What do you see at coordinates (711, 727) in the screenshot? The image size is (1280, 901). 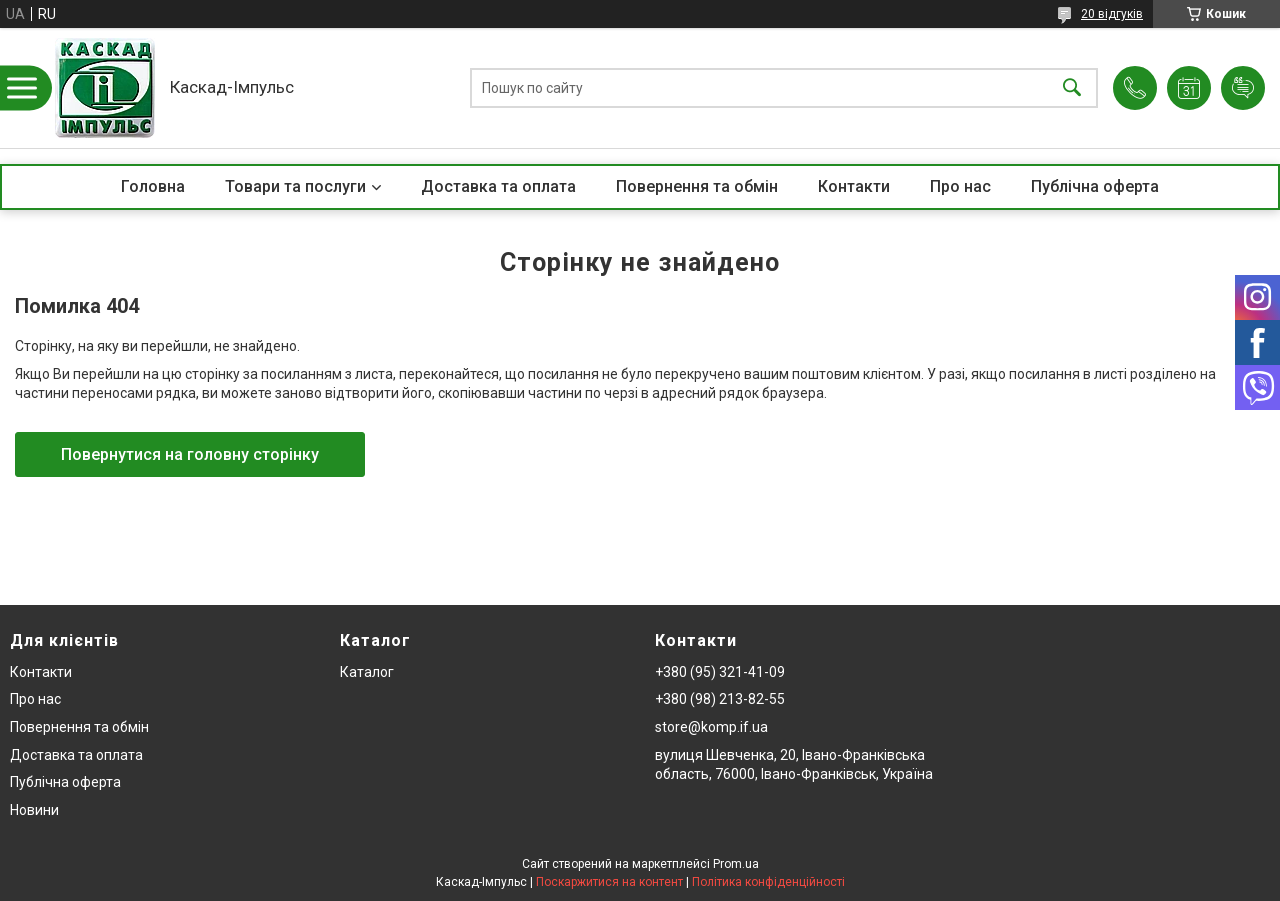 I see `store@komp.if.ua` at bounding box center [711, 727].